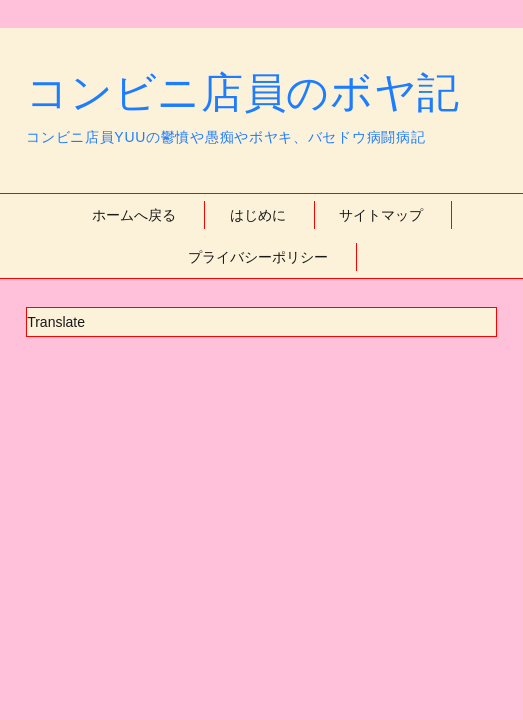 The image size is (523, 720). What do you see at coordinates (381, 215) in the screenshot?
I see `サイトマップ` at bounding box center [381, 215].